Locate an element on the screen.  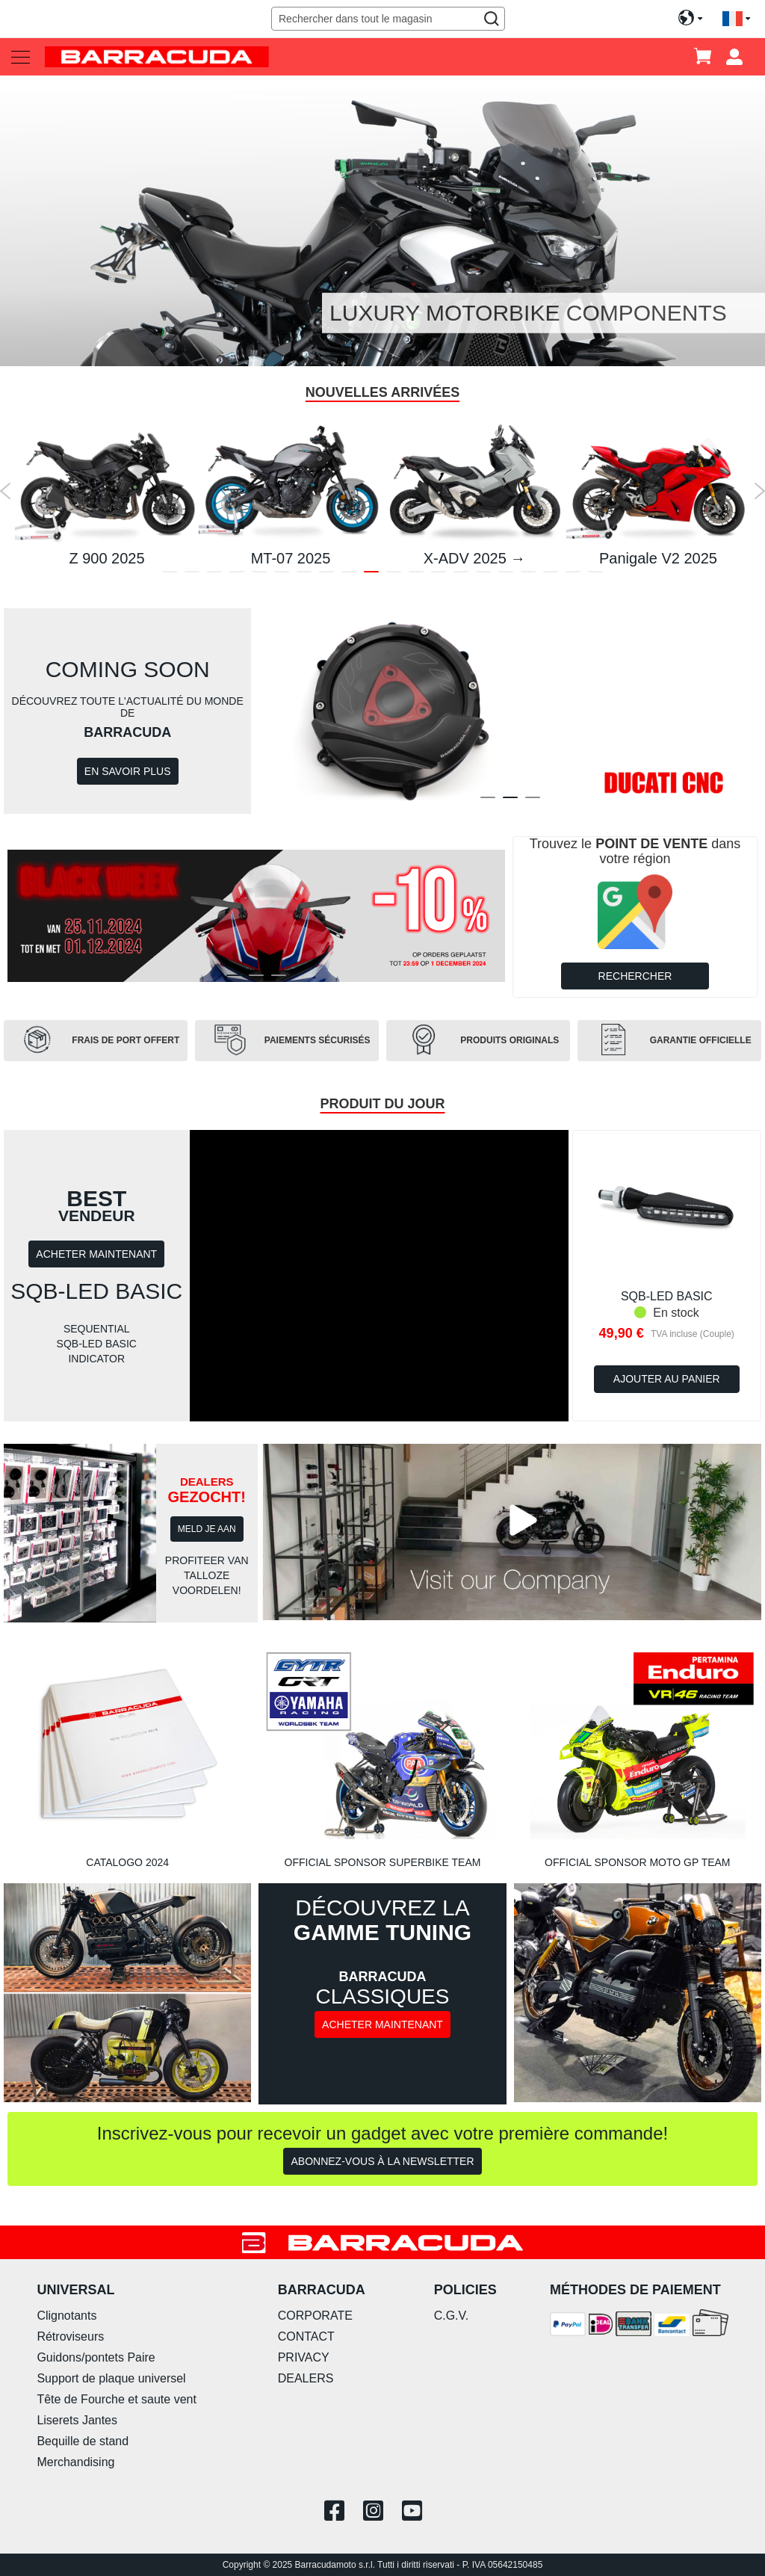
14 [tab] is located at coordinates (460, 574).